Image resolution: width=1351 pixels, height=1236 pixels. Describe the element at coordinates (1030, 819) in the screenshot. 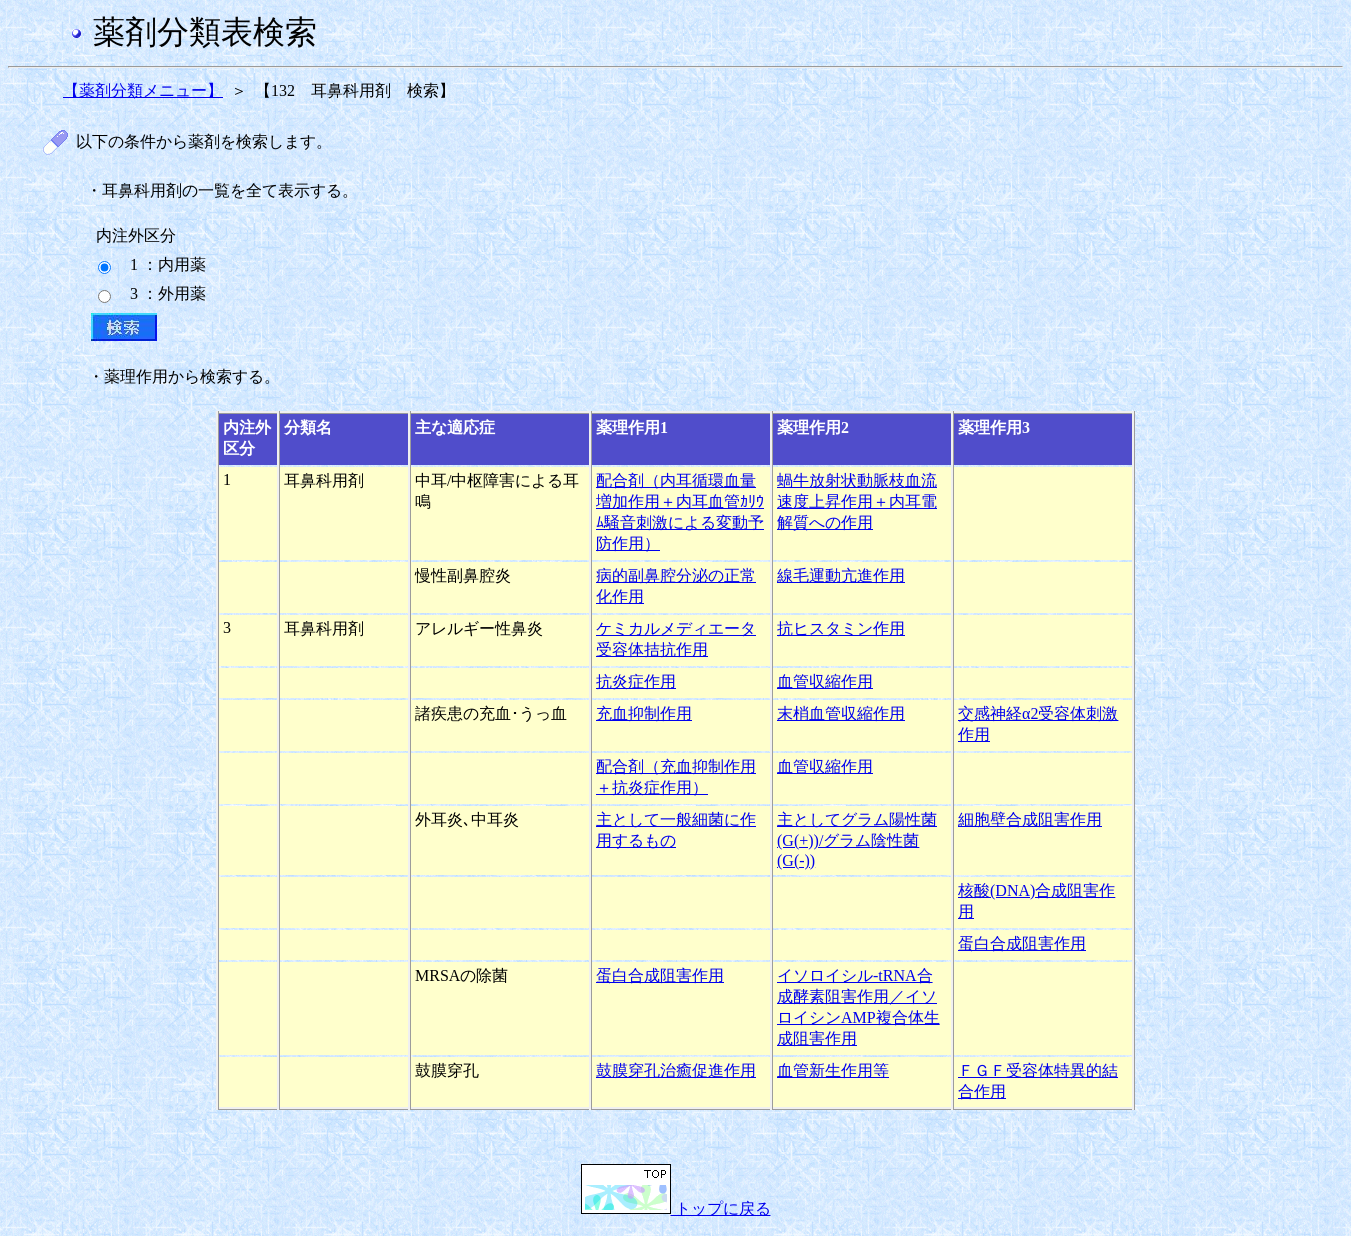

I see `細胞壁合成阻害作用` at that location.